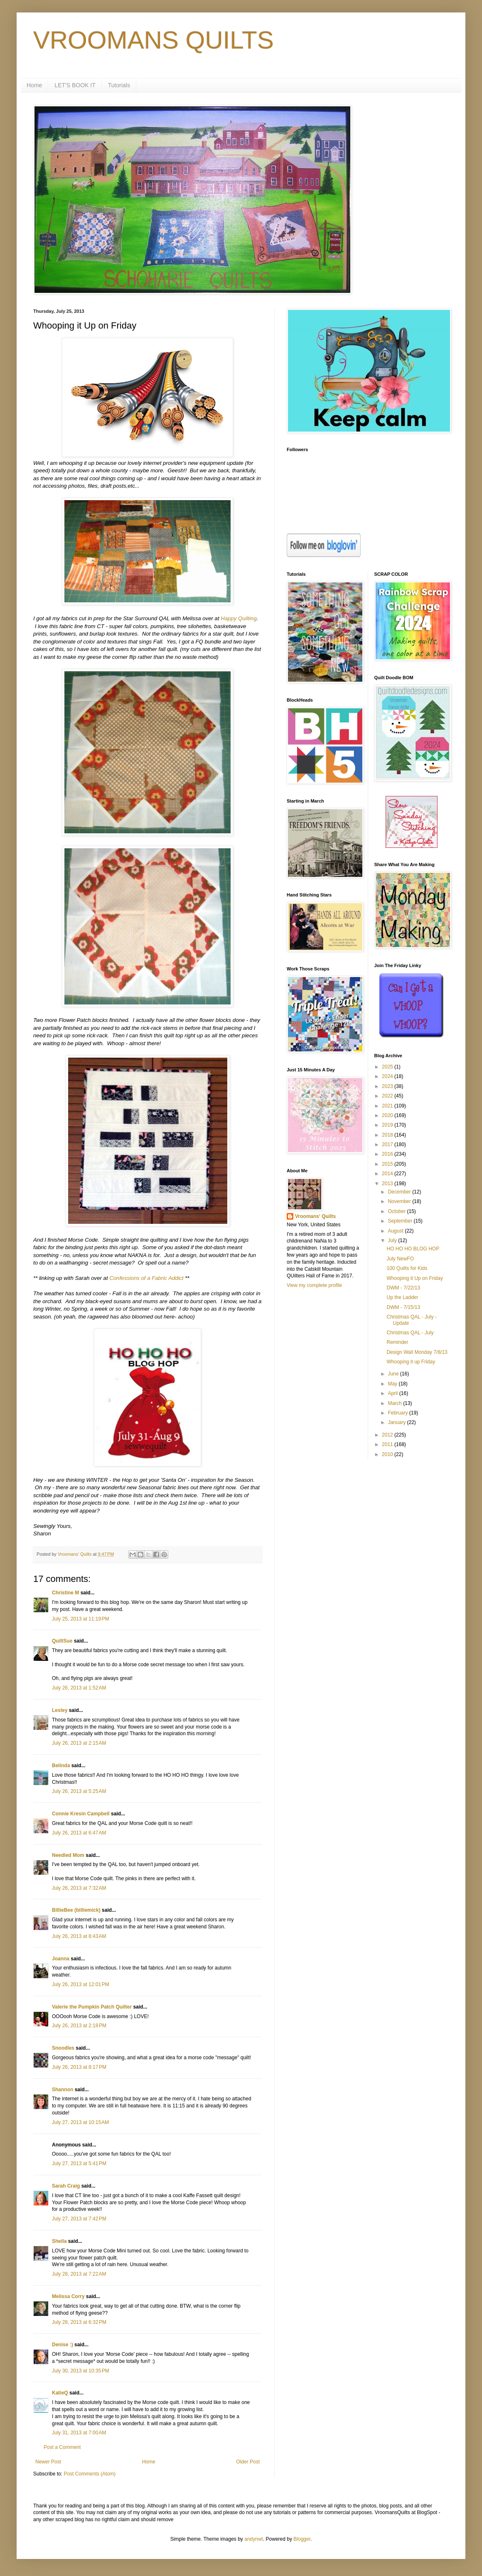 The image size is (482, 2576). What do you see at coordinates (388, 1086) in the screenshot?
I see `2023` at bounding box center [388, 1086].